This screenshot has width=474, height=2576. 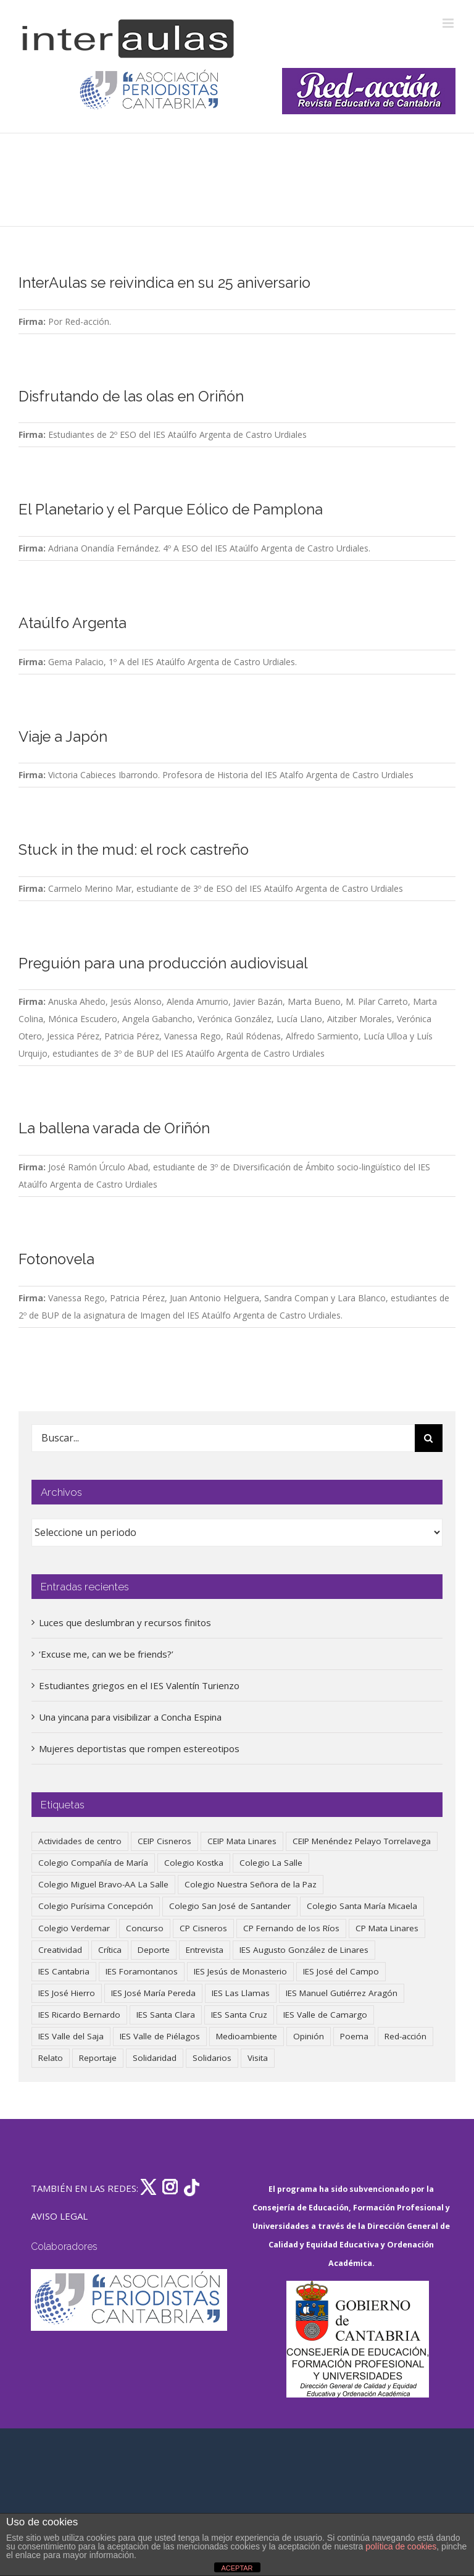 What do you see at coordinates (73, 623) in the screenshot?
I see `Ataúlfo Argenta` at bounding box center [73, 623].